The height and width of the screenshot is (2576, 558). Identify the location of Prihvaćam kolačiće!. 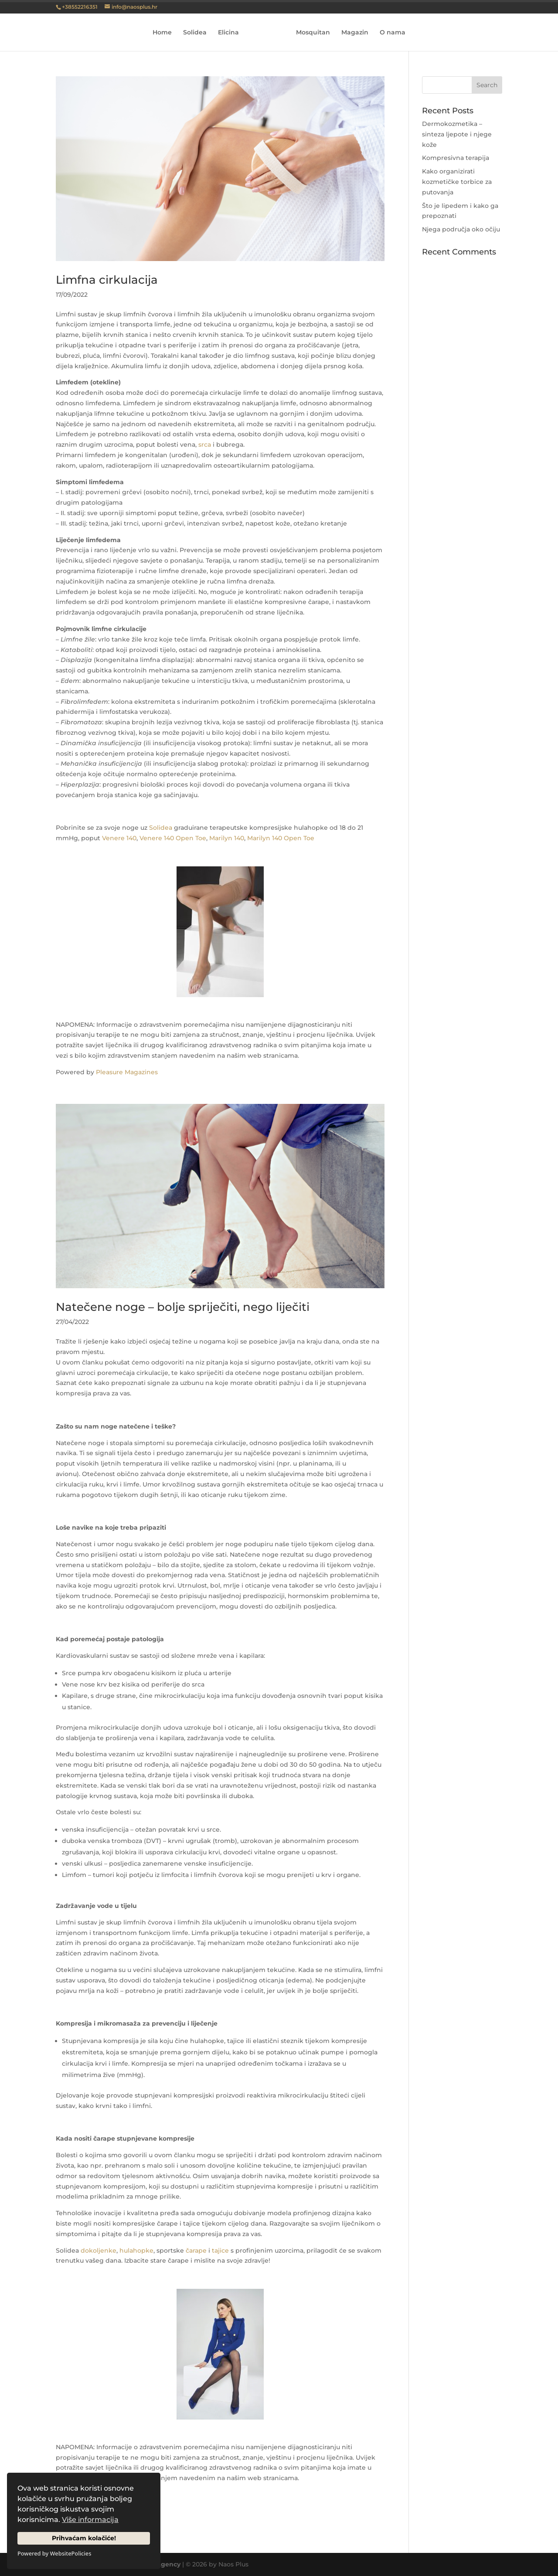
(84, 2538).